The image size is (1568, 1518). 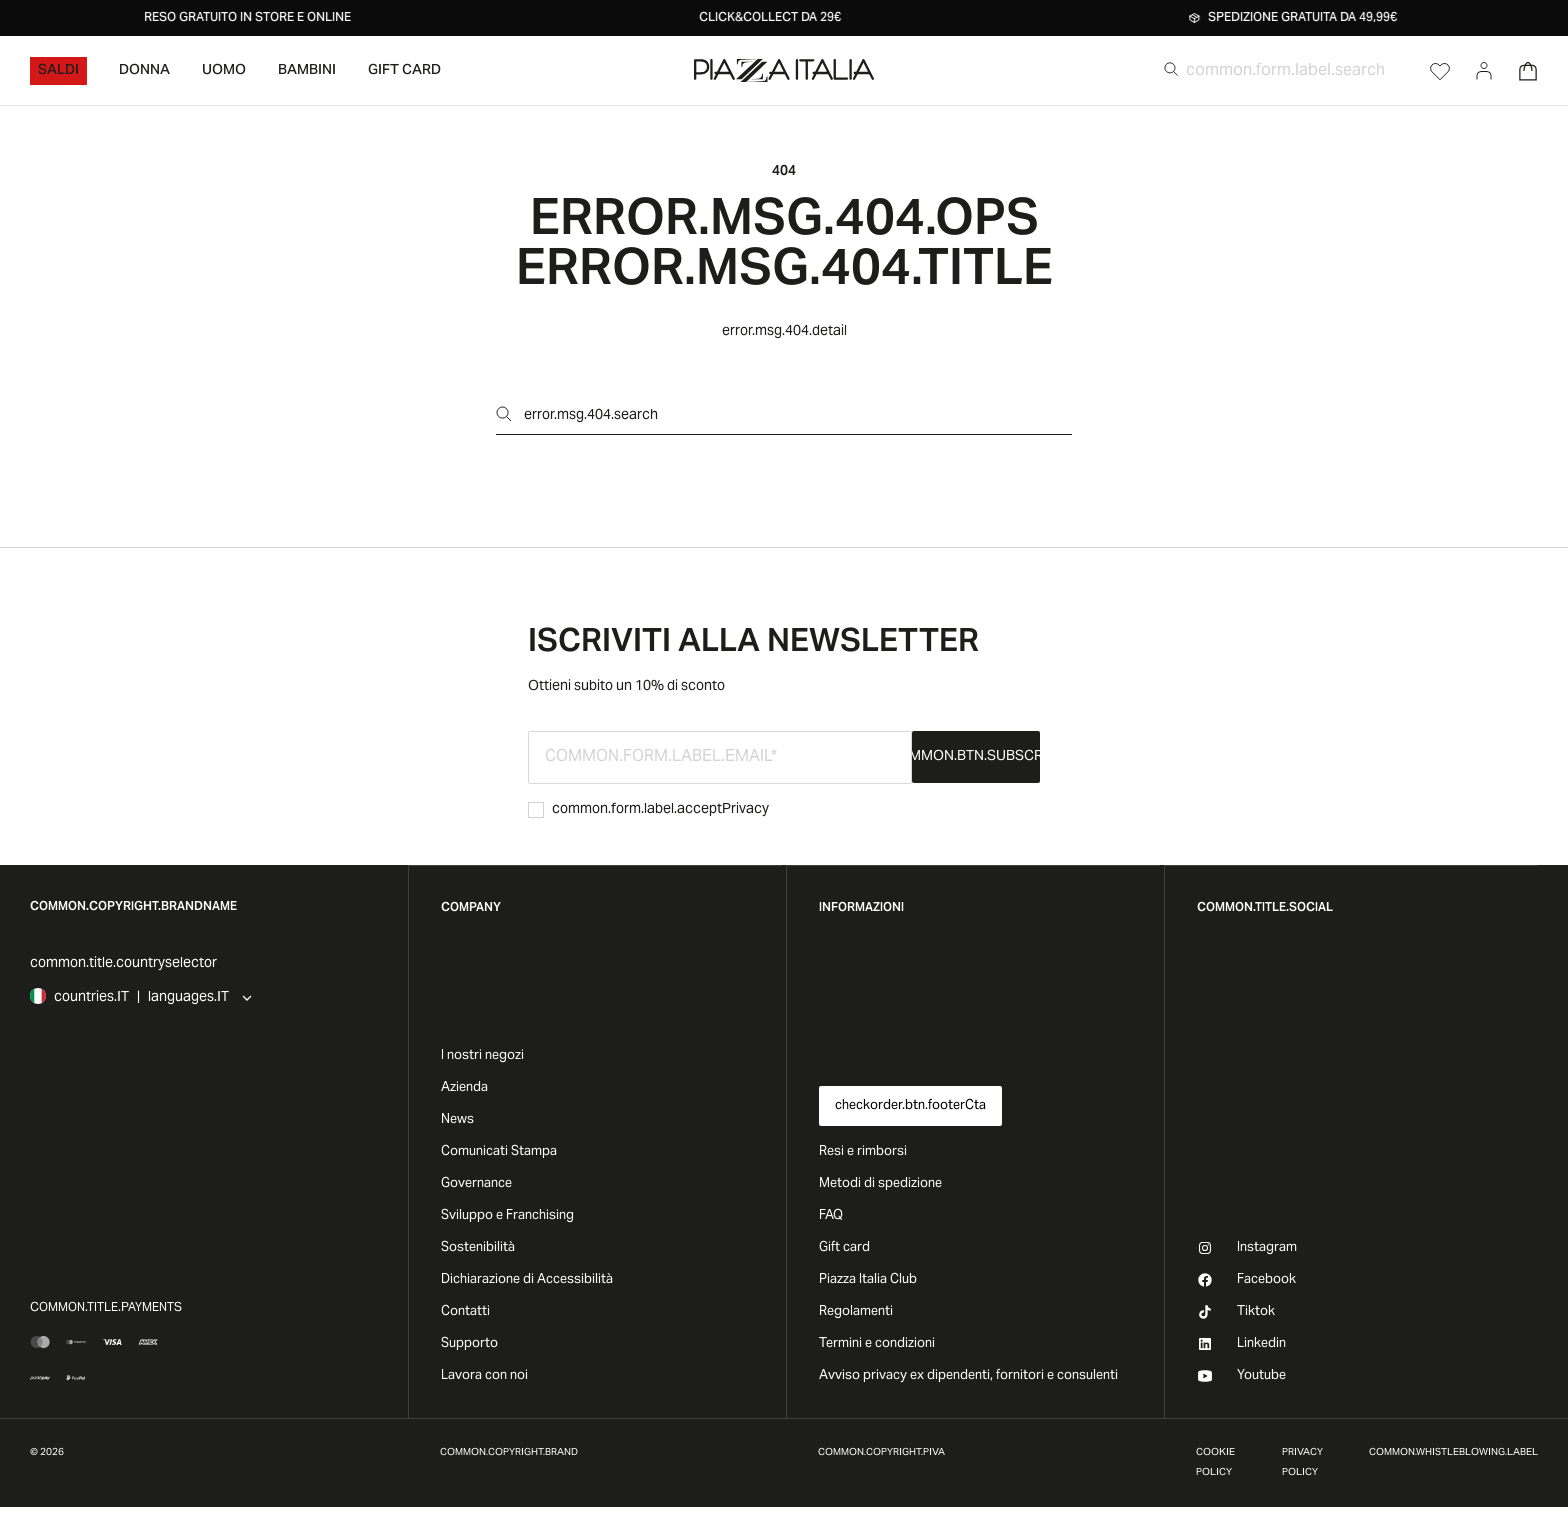 I want to click on Sviluppo e Franchising, so click(x=507, y=1216).